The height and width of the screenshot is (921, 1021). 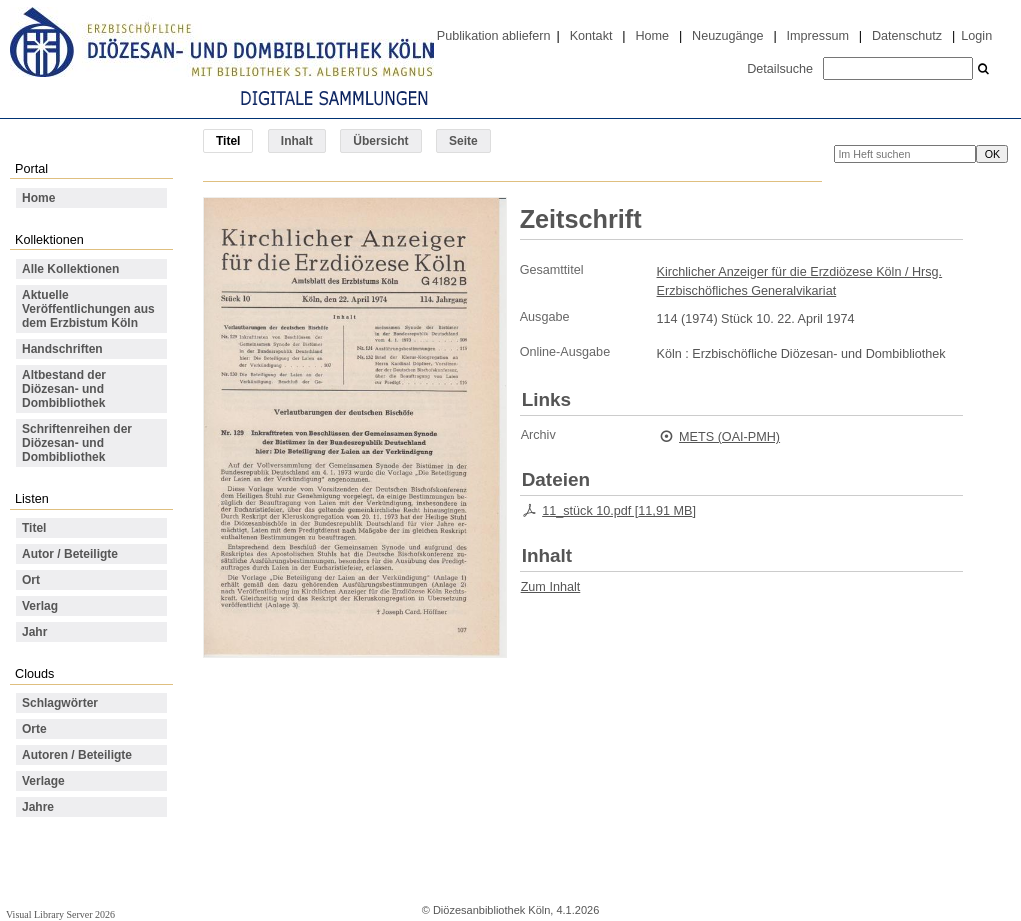 I want to click on Kontakt, so click(x=591, y=36).